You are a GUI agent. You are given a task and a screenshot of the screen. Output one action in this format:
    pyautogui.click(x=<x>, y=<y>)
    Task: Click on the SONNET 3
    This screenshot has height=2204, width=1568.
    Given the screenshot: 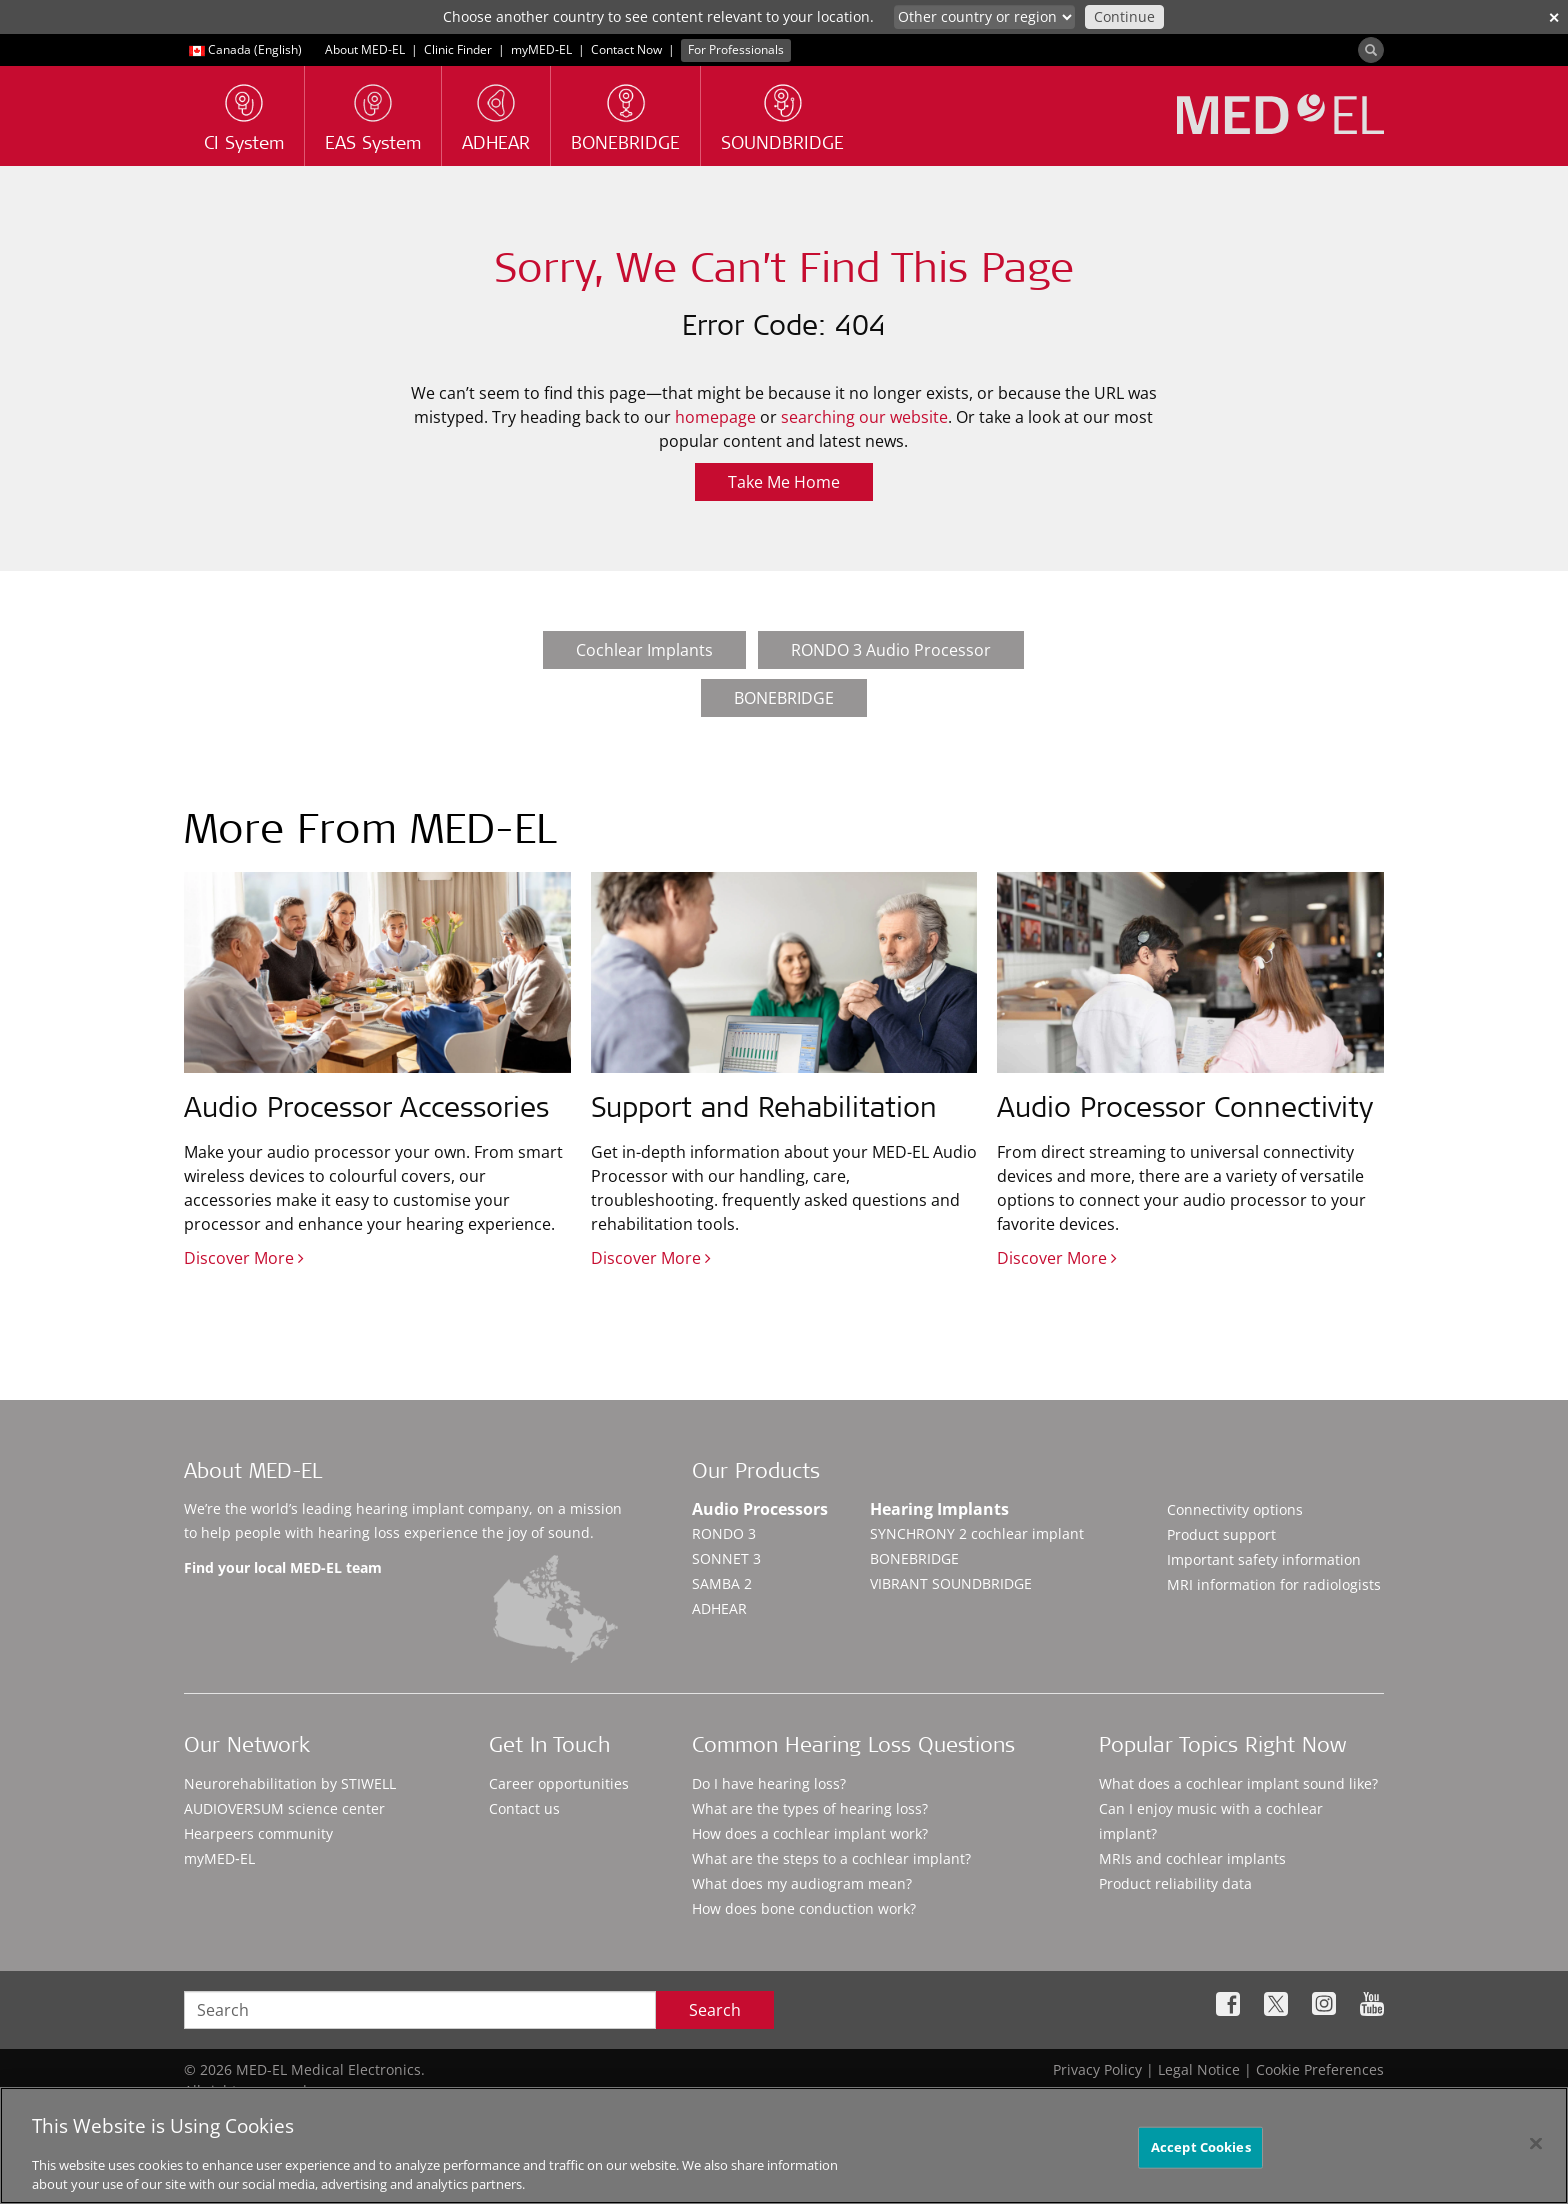 What is the action you would take?
    pyautogui.click(x=726, y=1558)
    